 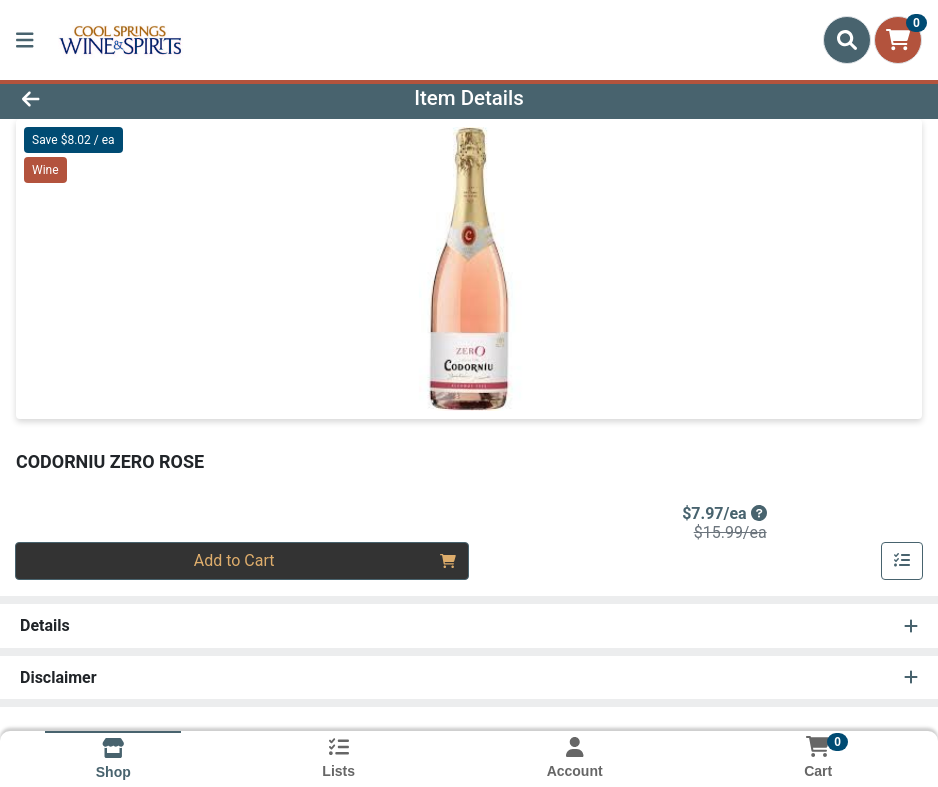 I want to click on [Shopping cart with 0 items], so click(x=898, y=40).